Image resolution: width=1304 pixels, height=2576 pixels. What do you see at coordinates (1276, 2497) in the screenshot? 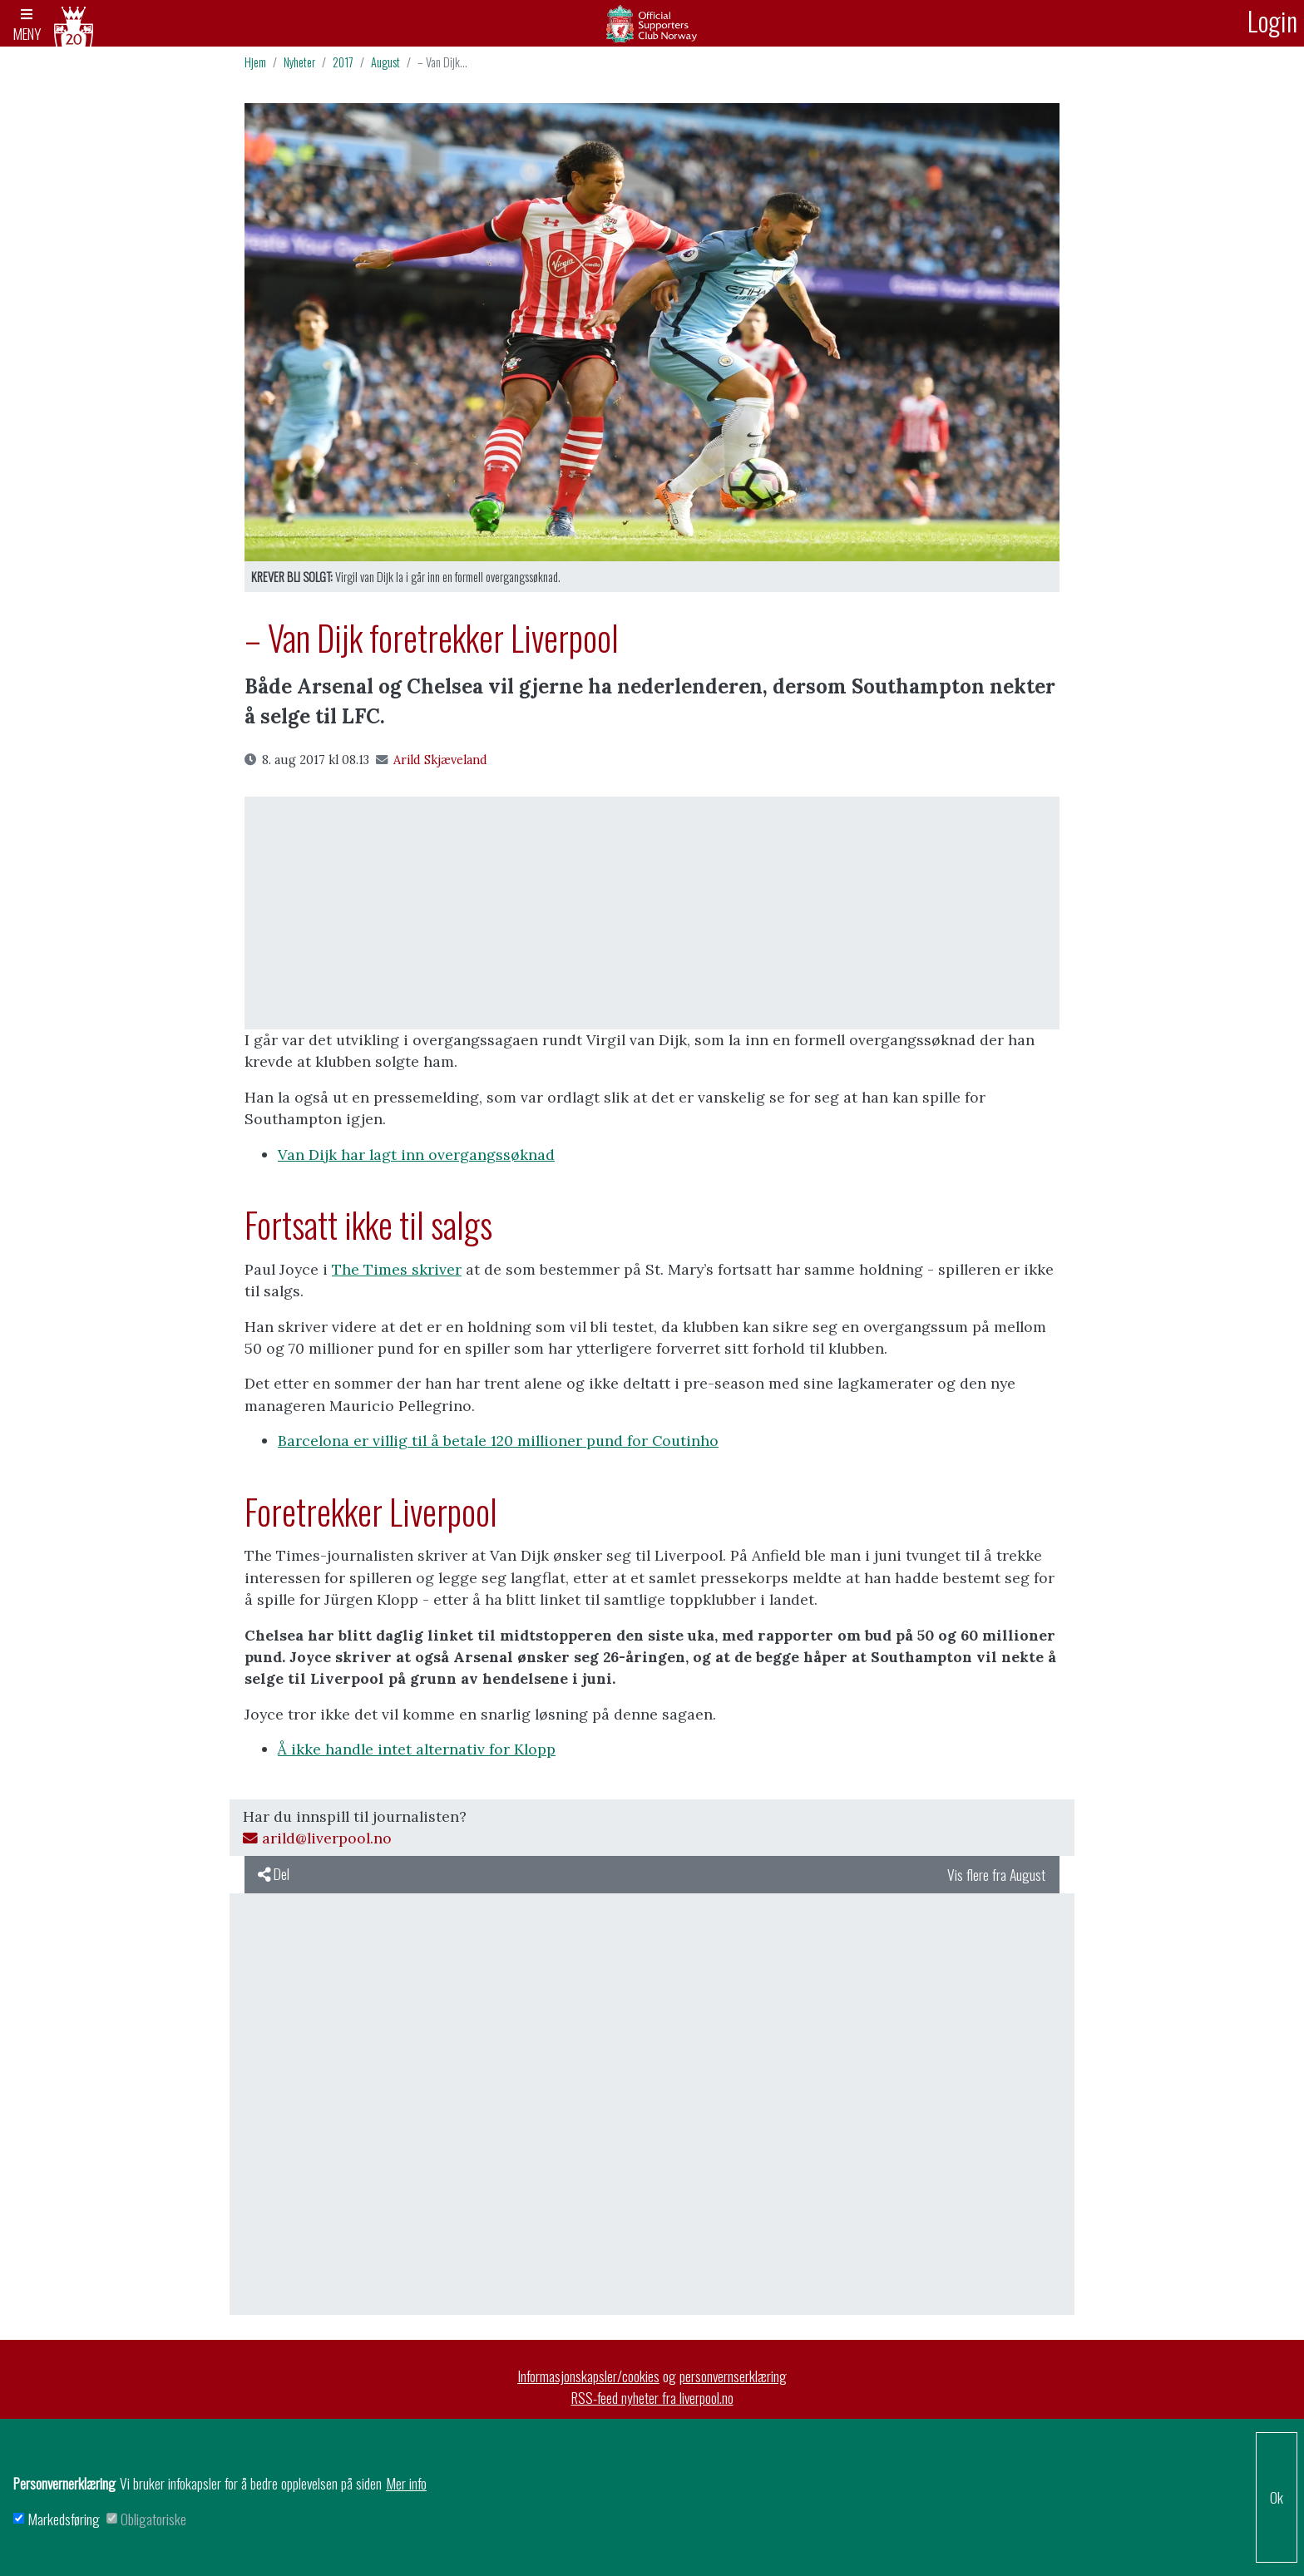
I see `Ok` at bounding box center [1276, 2497].